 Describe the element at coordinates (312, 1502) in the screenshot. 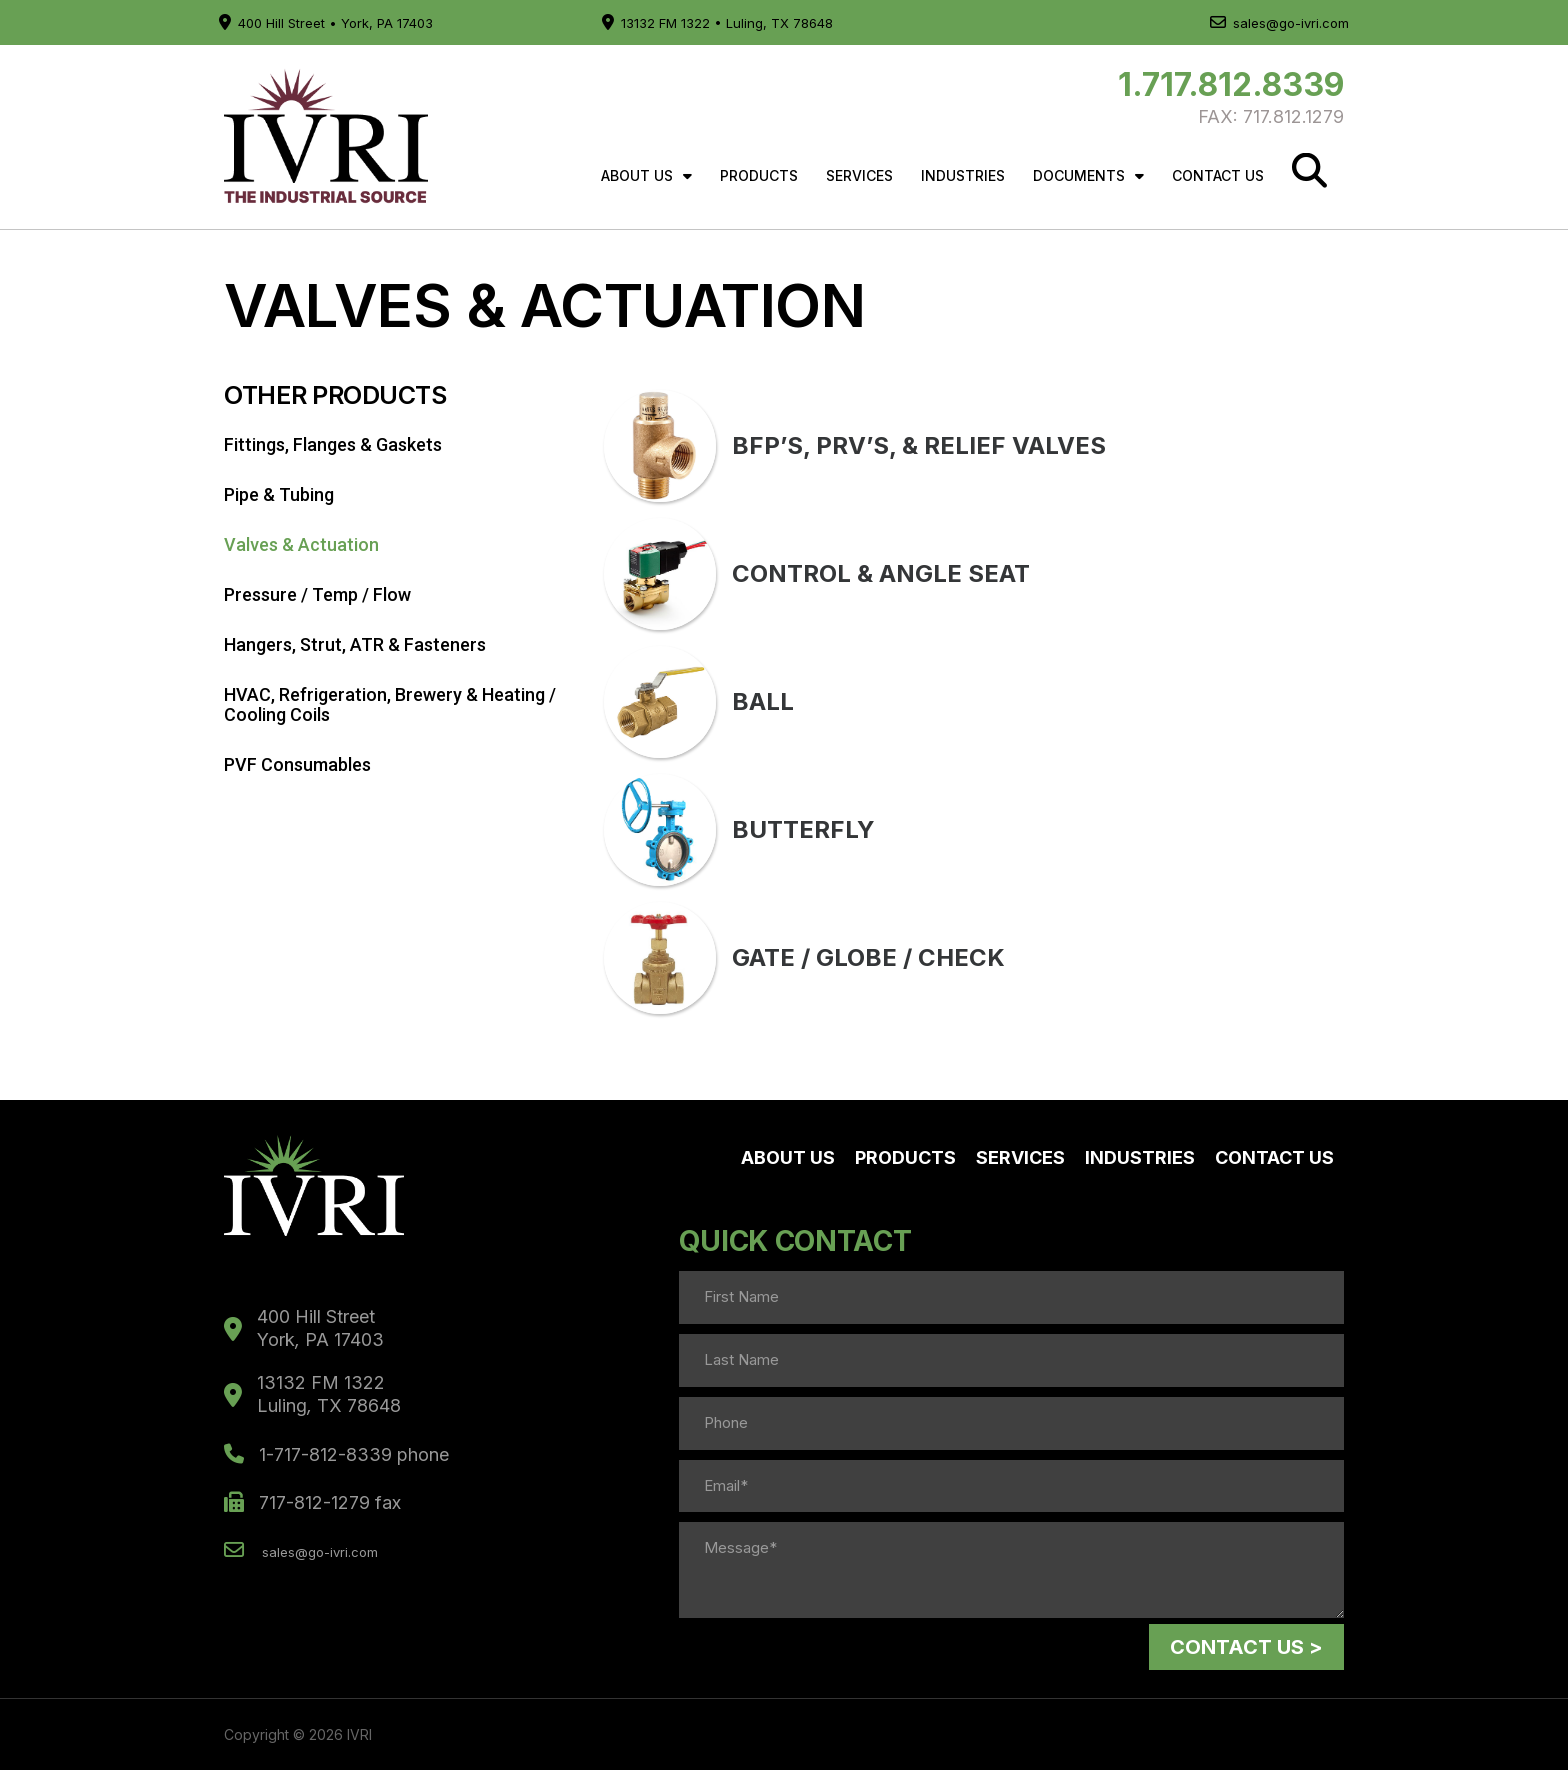

I see `717-812-1279 fax` at that location.